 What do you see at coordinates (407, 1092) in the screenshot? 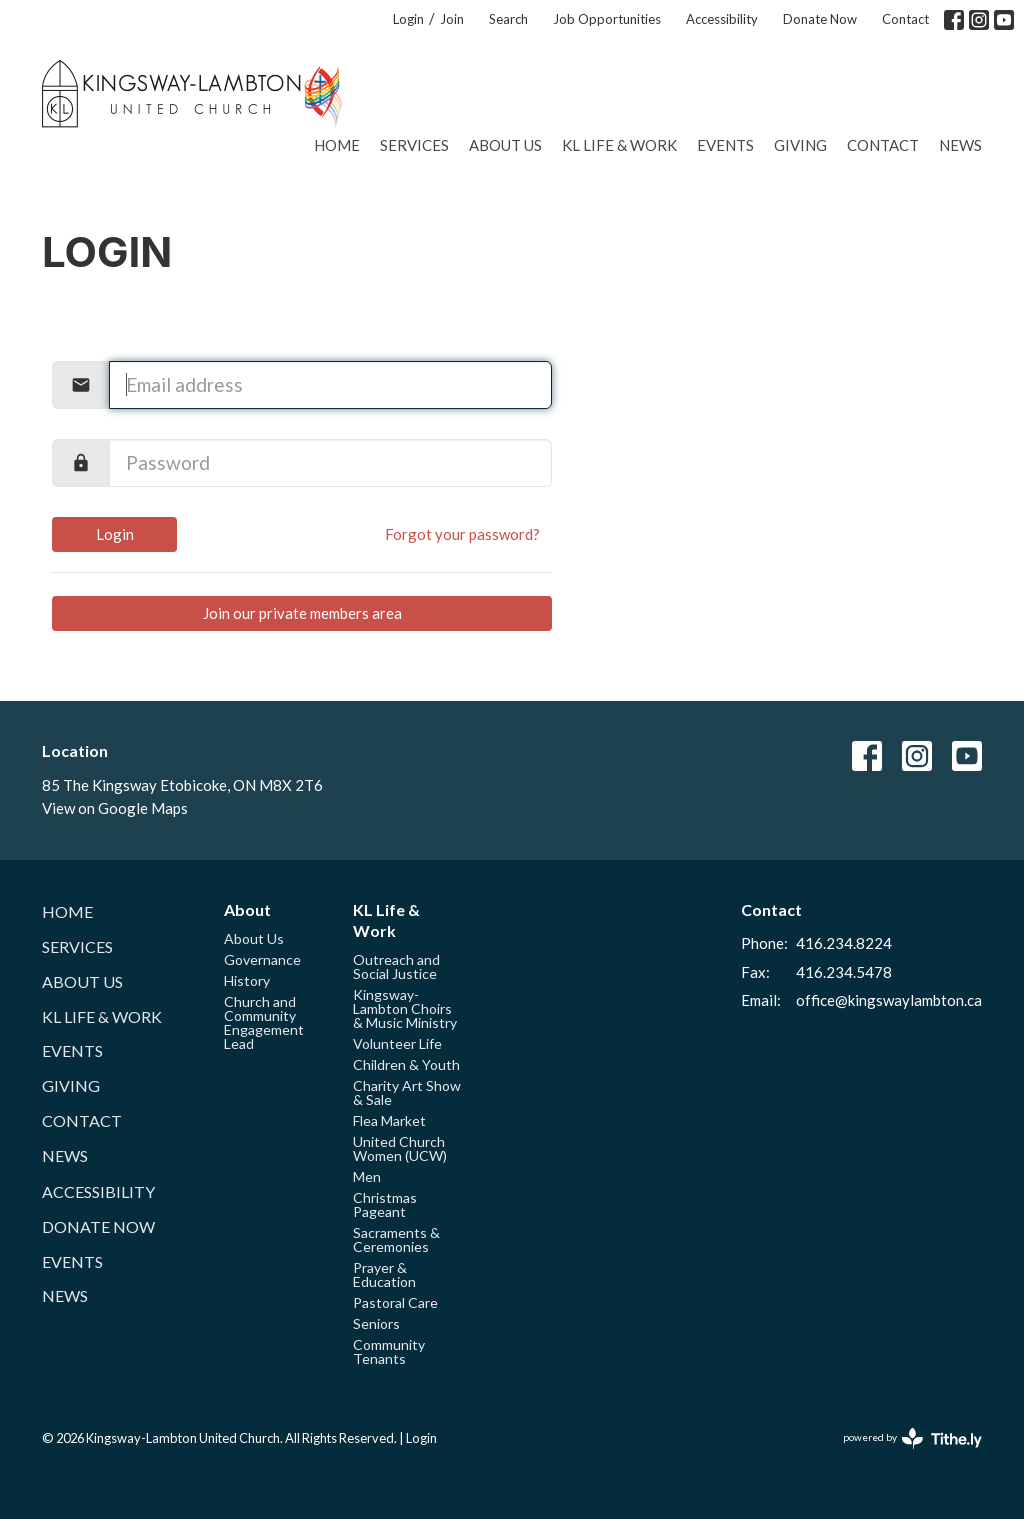
I see `Charity Art Show & Sale` at bounding box center [407, 1092].